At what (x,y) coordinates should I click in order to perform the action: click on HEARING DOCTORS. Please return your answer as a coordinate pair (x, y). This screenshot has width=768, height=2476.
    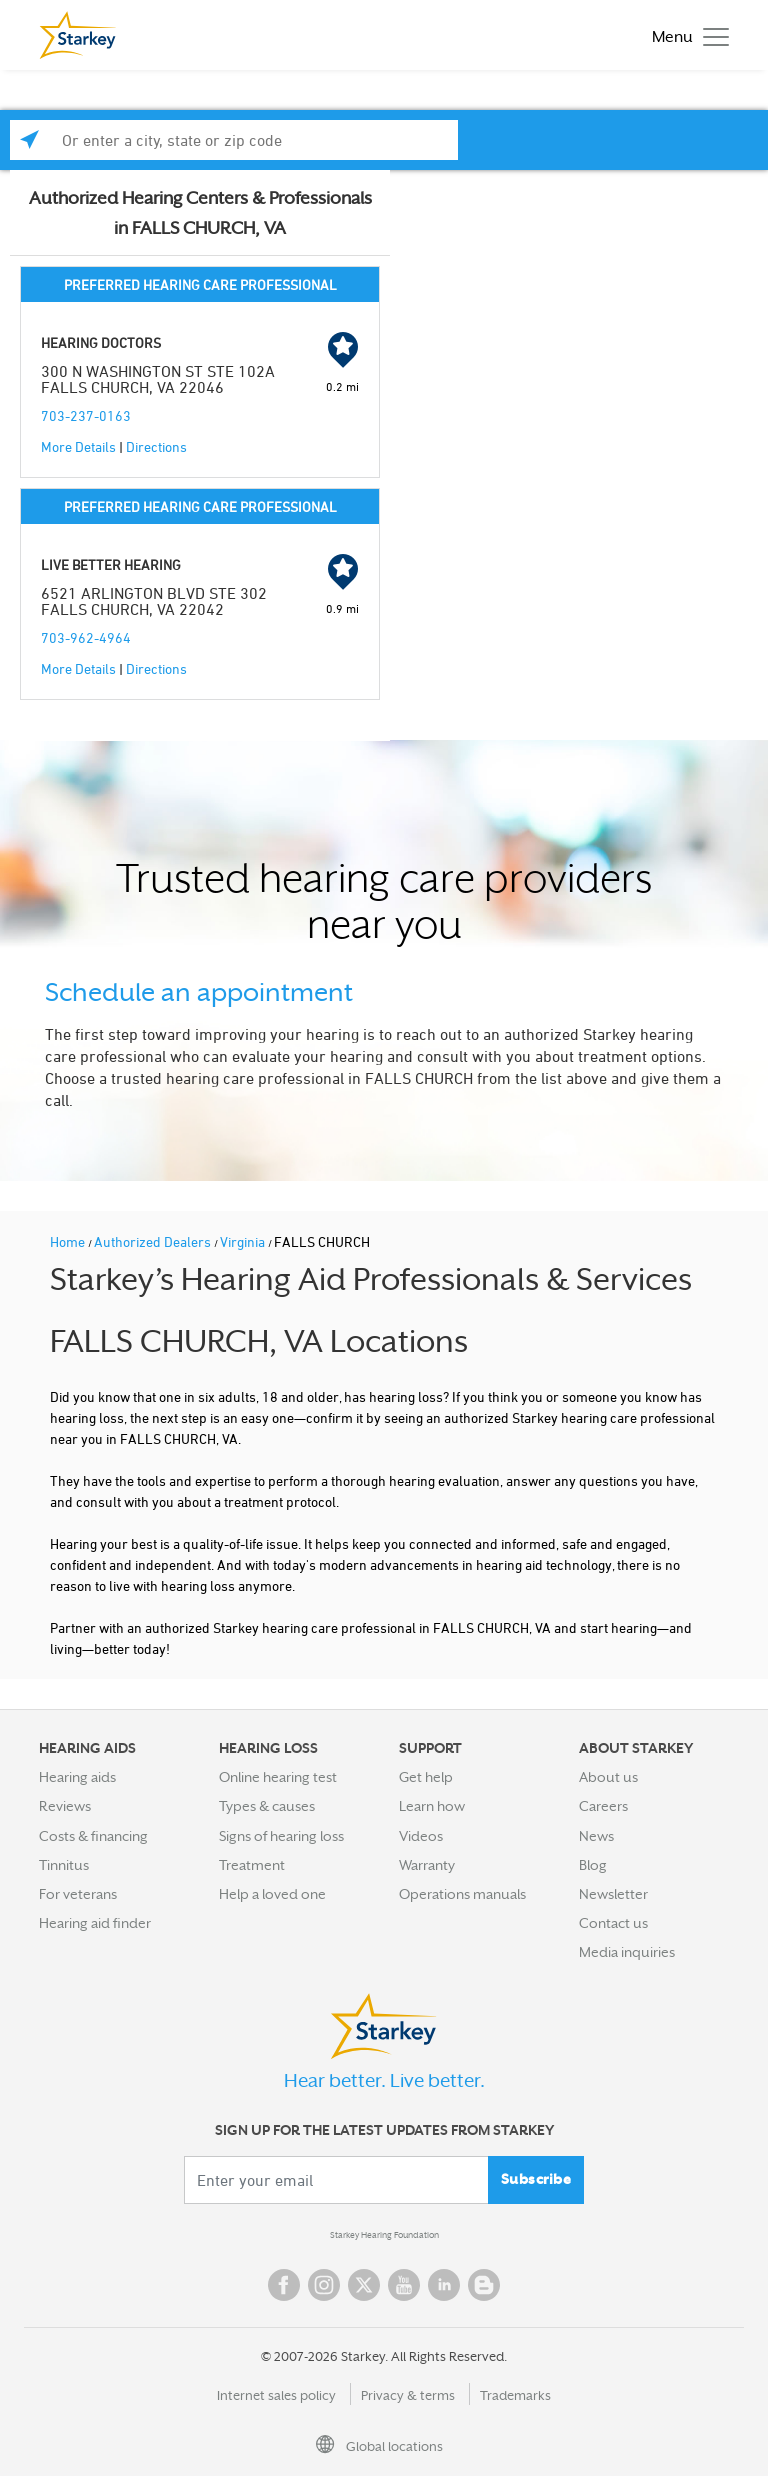
    Looking at the image, I should click on (101, 342).